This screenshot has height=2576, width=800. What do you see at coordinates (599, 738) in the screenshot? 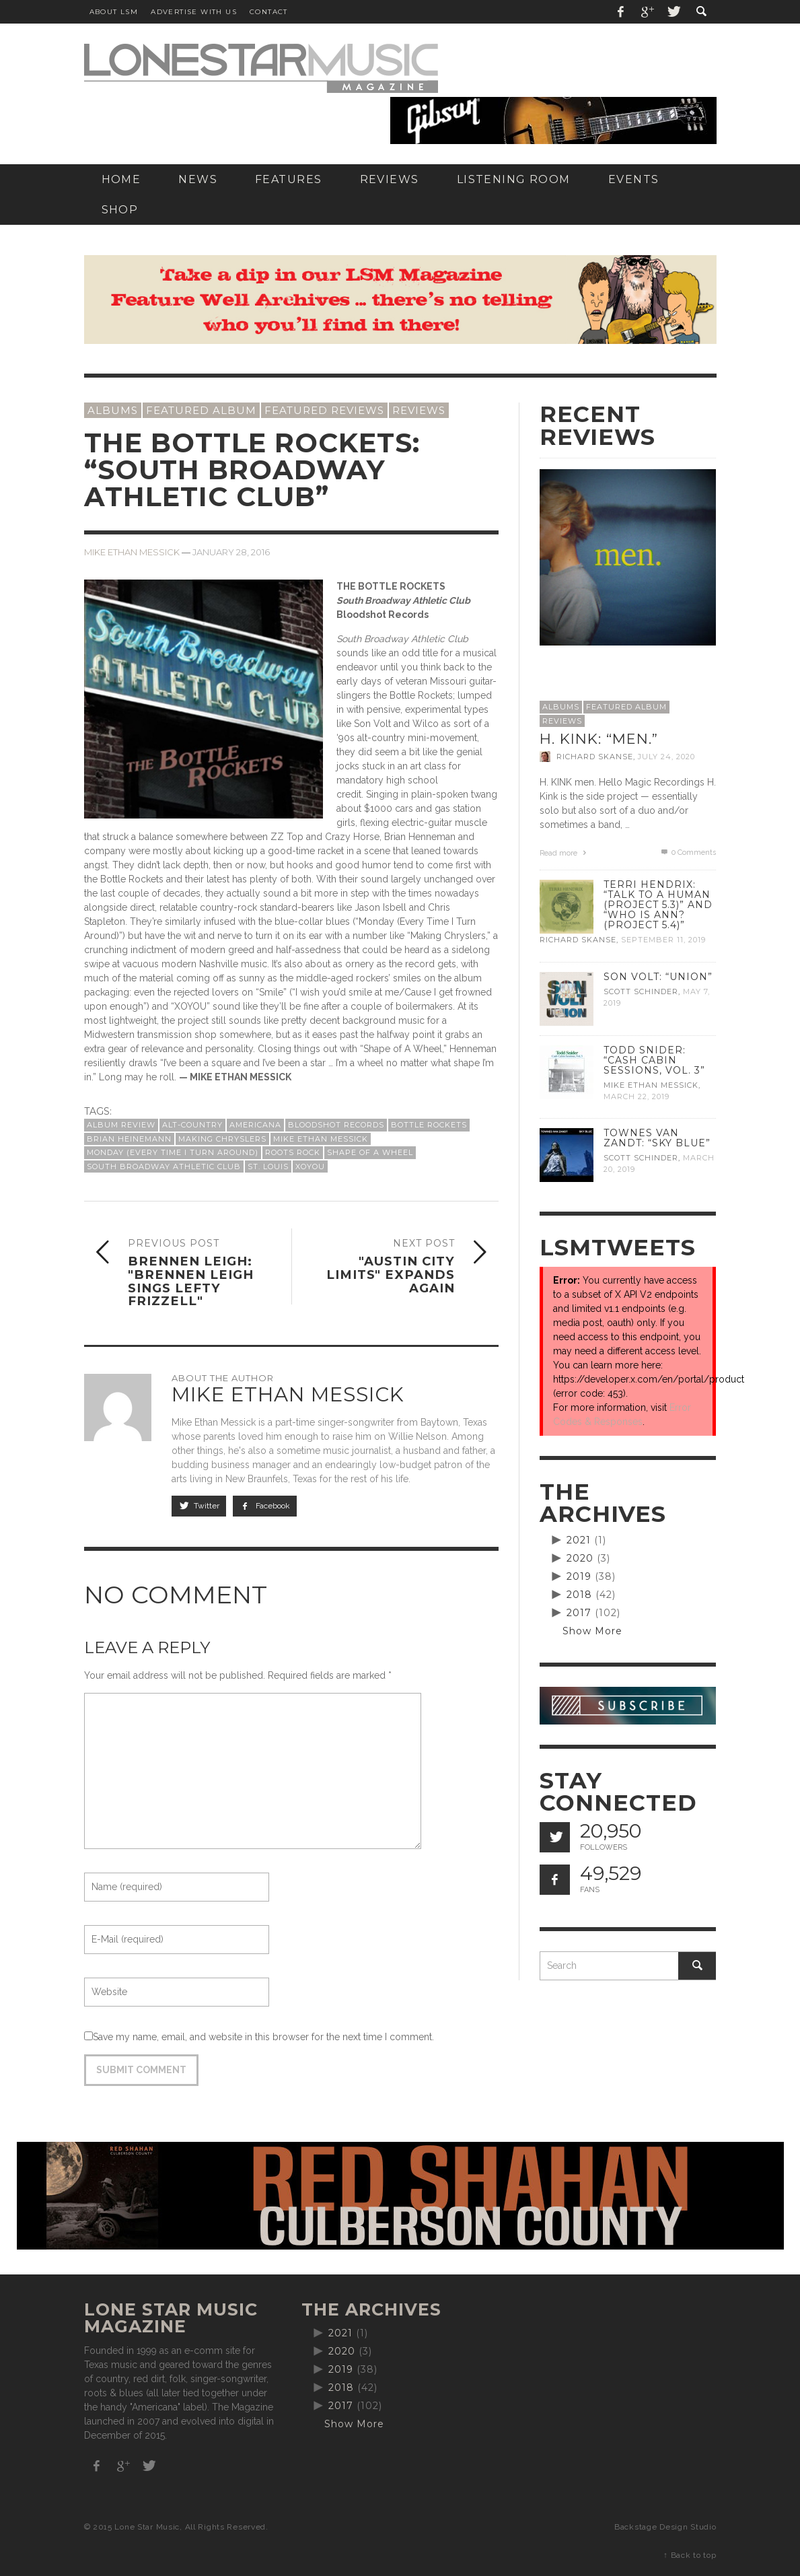
I see `H. Kink: “men.”` at bounding box center [599, 738].